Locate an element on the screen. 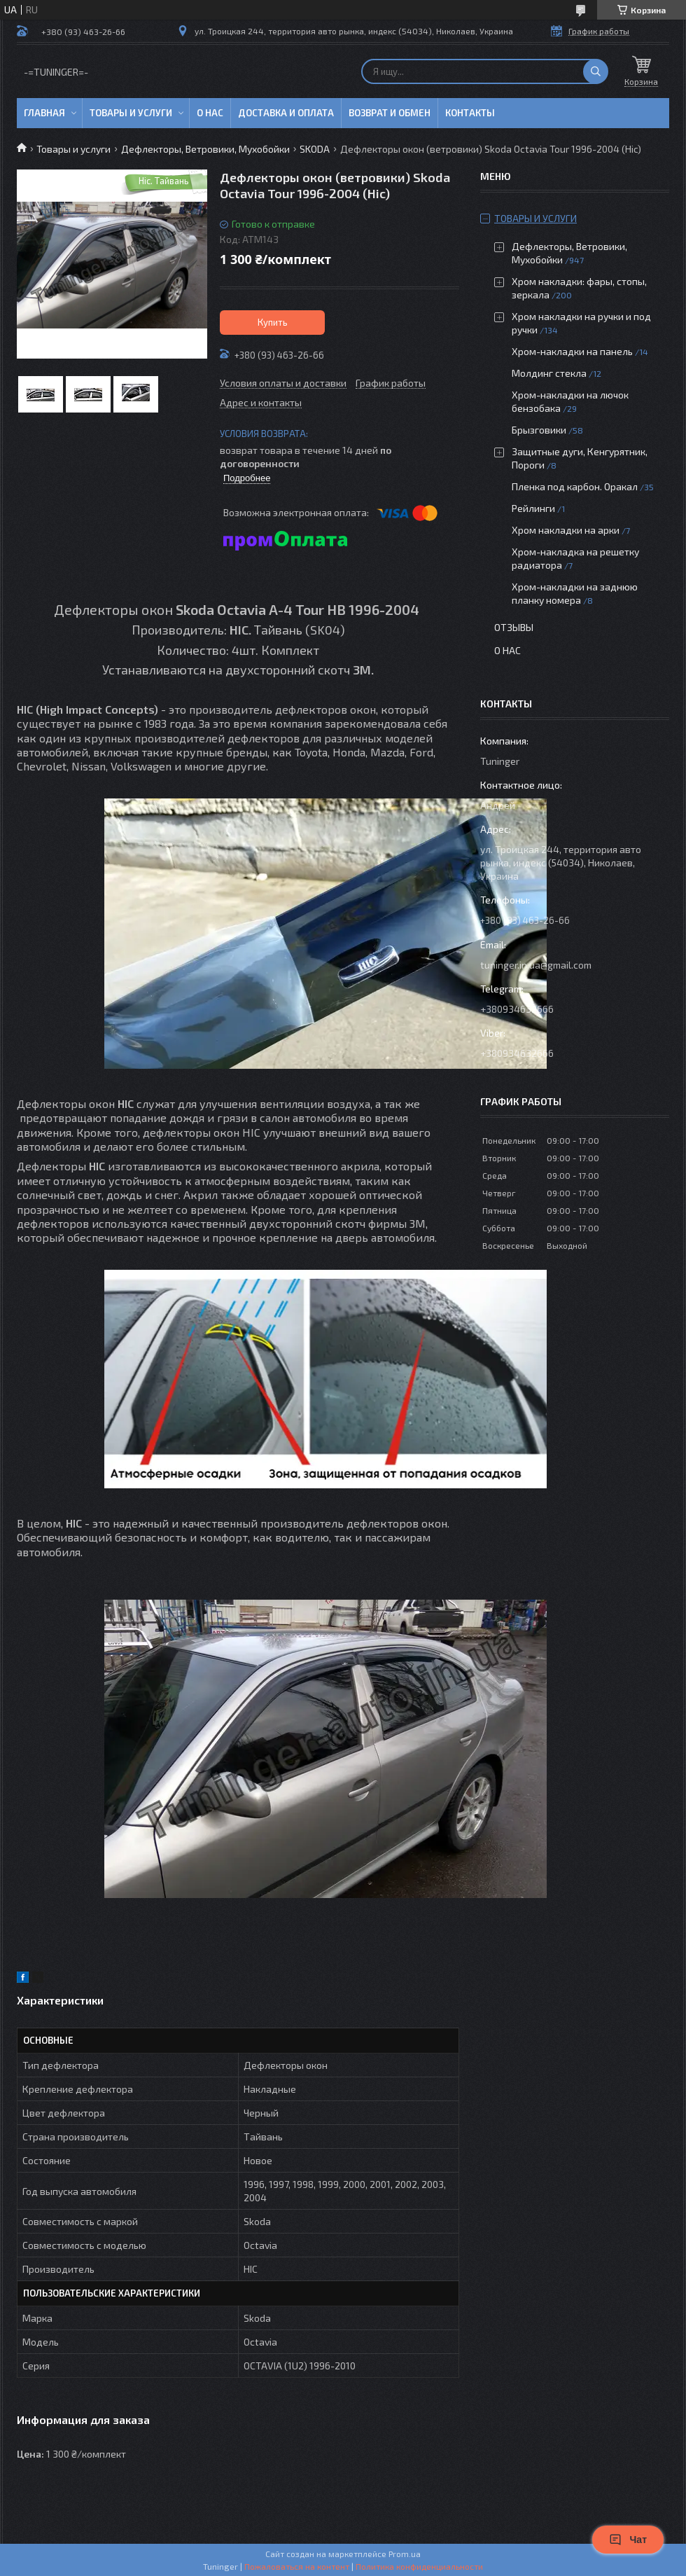 This screenshot has width=686, height=2576. Брызговики is located at coordinates (539, 430).